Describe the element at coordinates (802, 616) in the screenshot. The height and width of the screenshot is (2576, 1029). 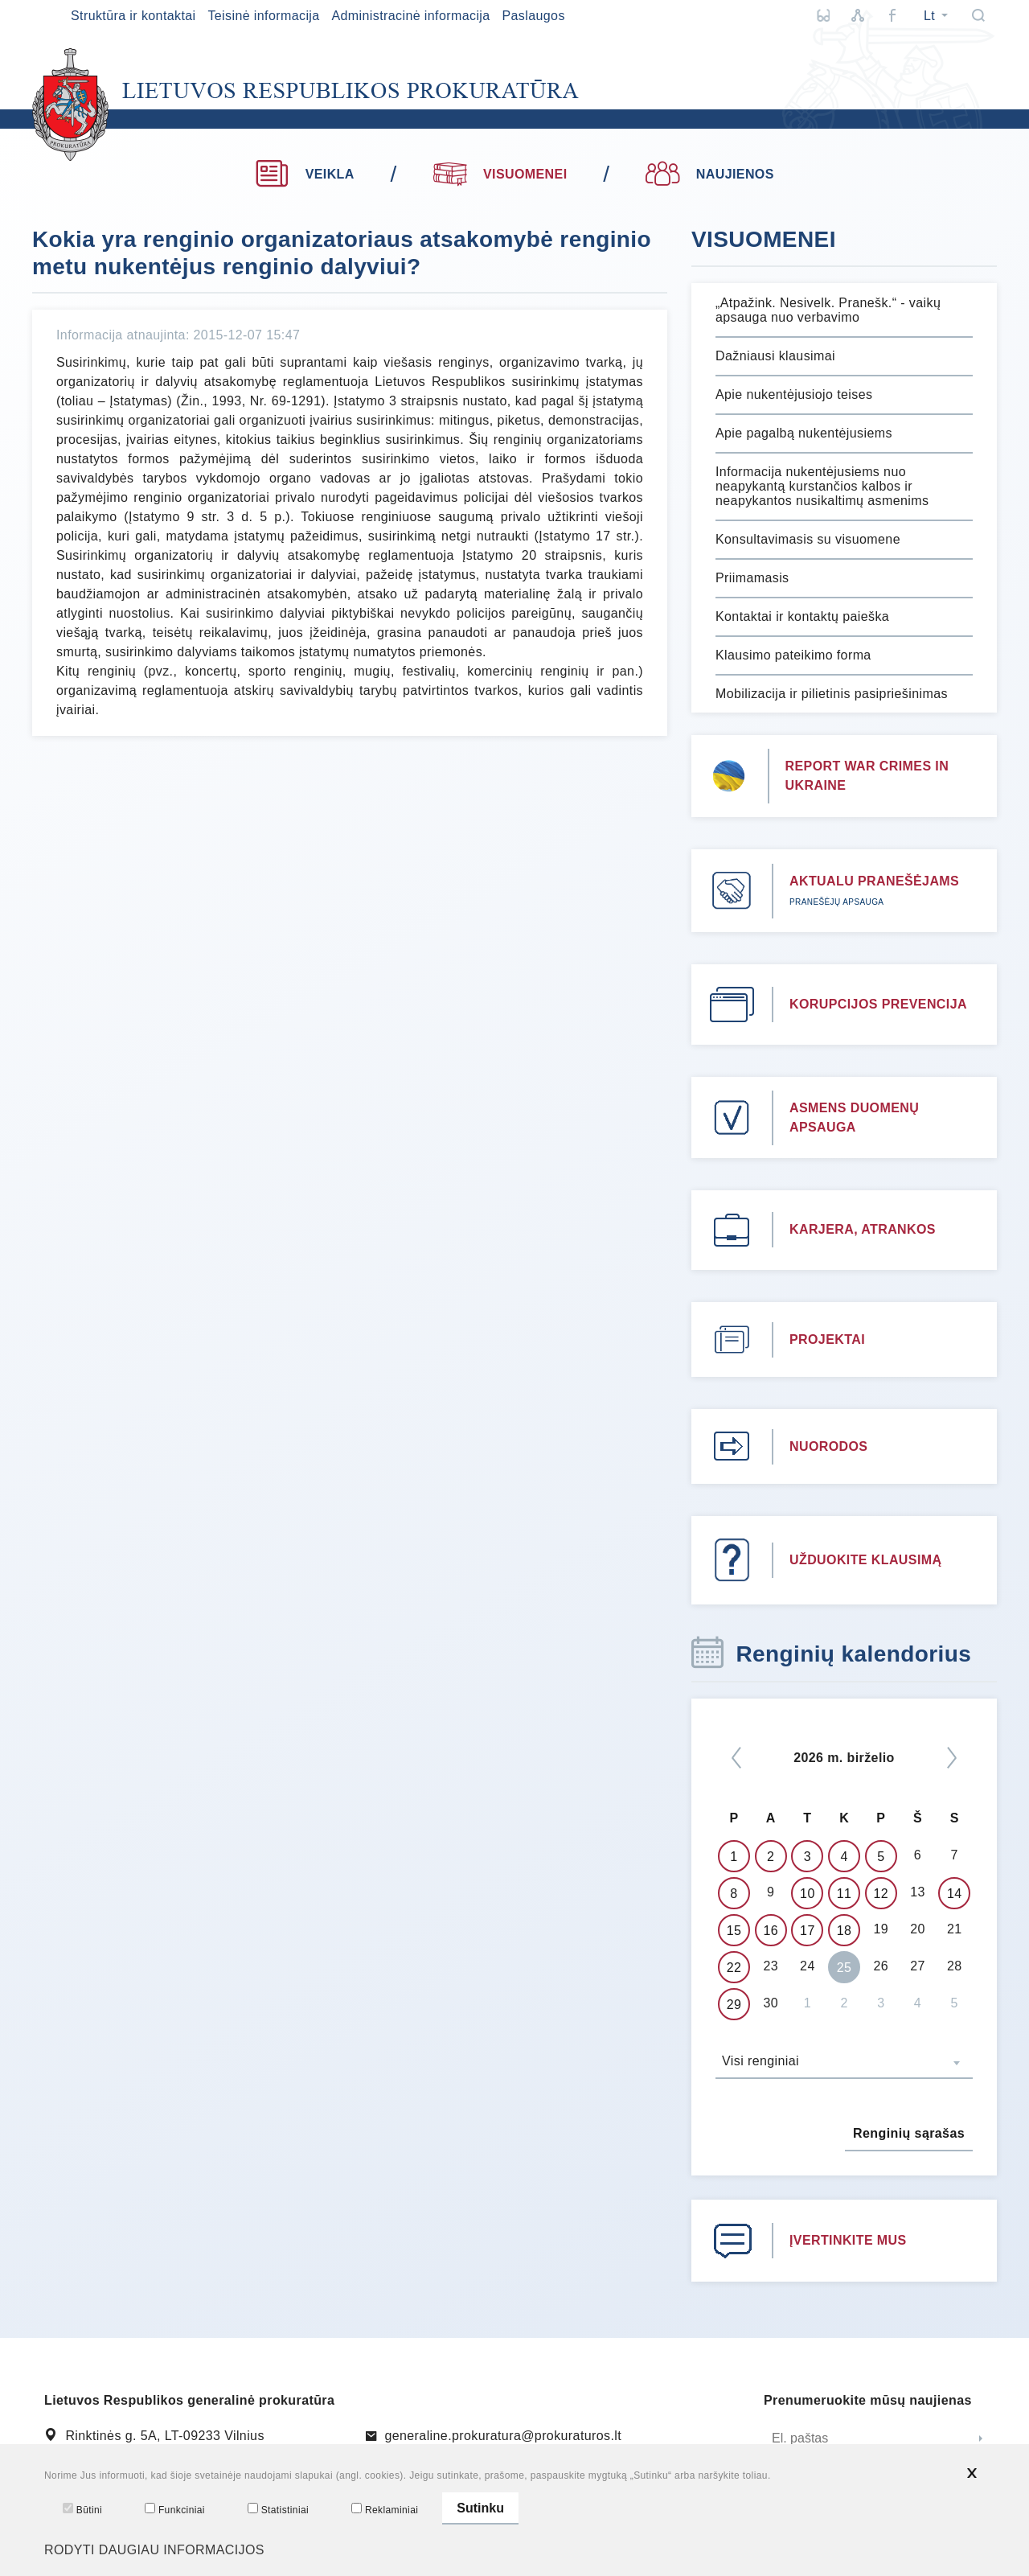
I see `Kontaktai ir kontaktų paieška` at that location.